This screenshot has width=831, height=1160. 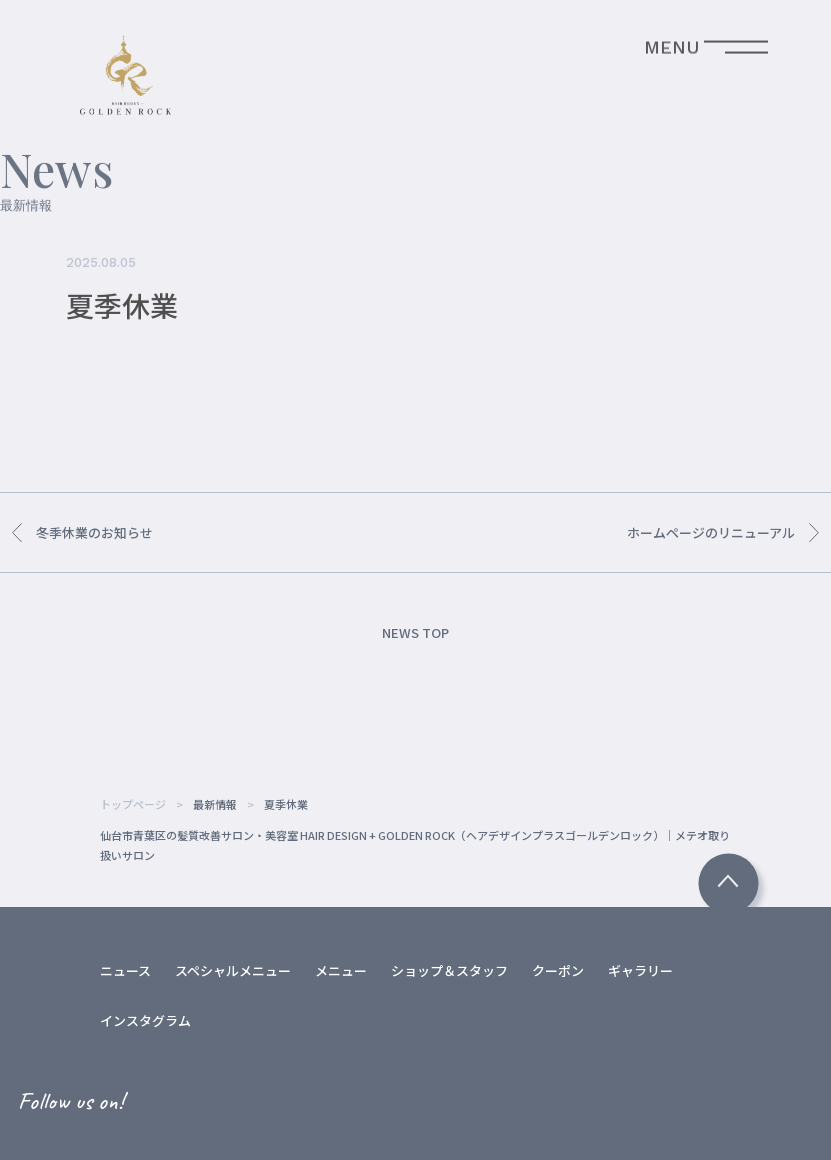 I want to click on スペシャルメニュー, so click(x=233, y=970).